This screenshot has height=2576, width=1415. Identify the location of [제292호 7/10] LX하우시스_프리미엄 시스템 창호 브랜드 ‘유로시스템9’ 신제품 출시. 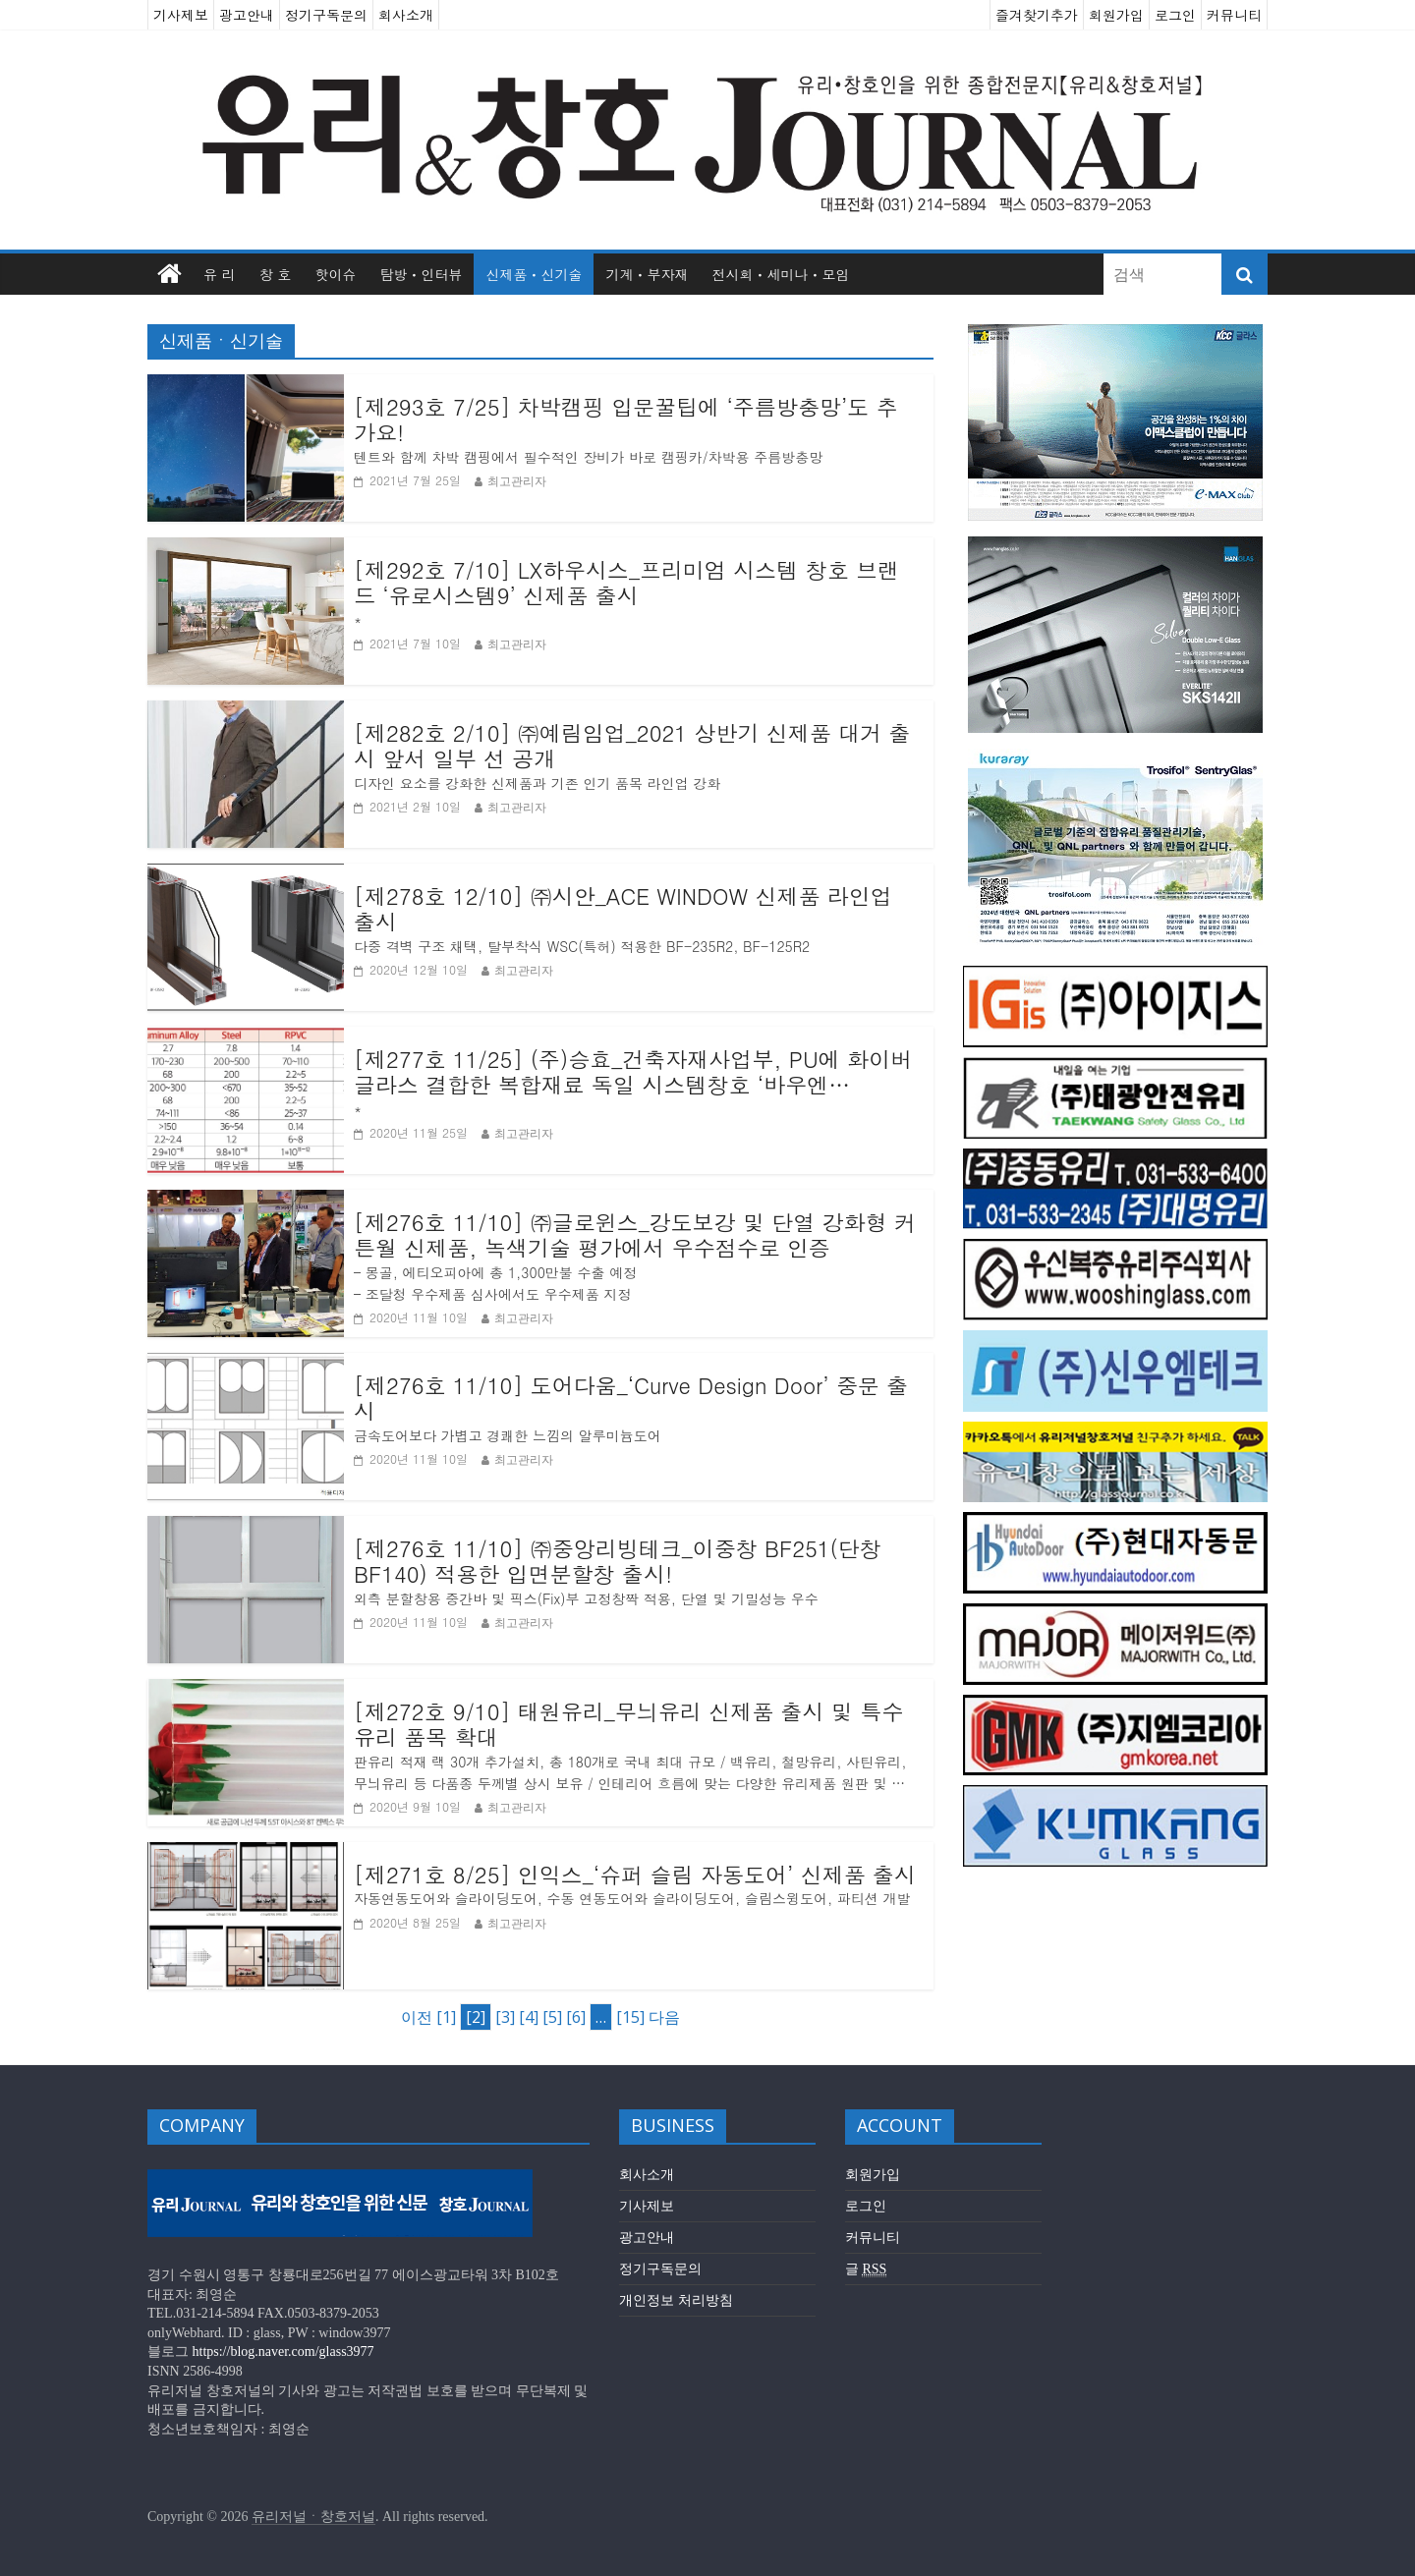
(626, 583).